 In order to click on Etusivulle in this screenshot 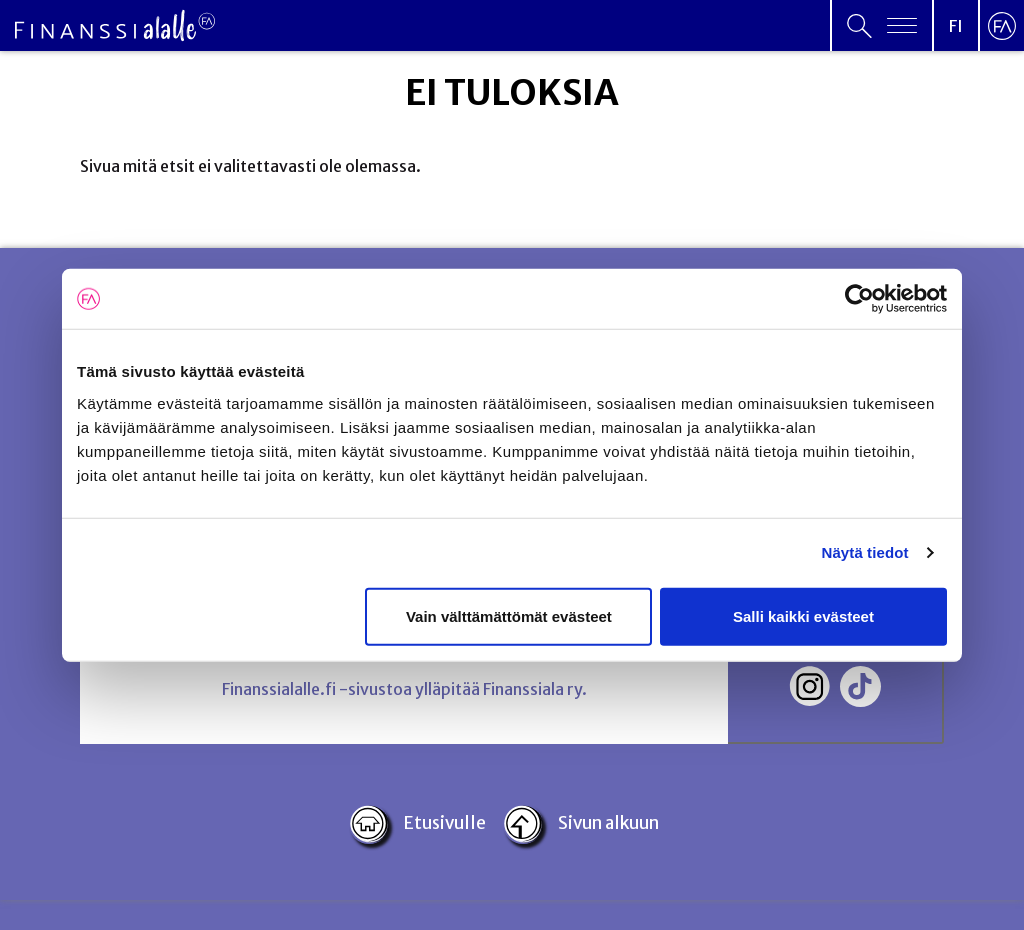, I will do `click(417, 824)`.